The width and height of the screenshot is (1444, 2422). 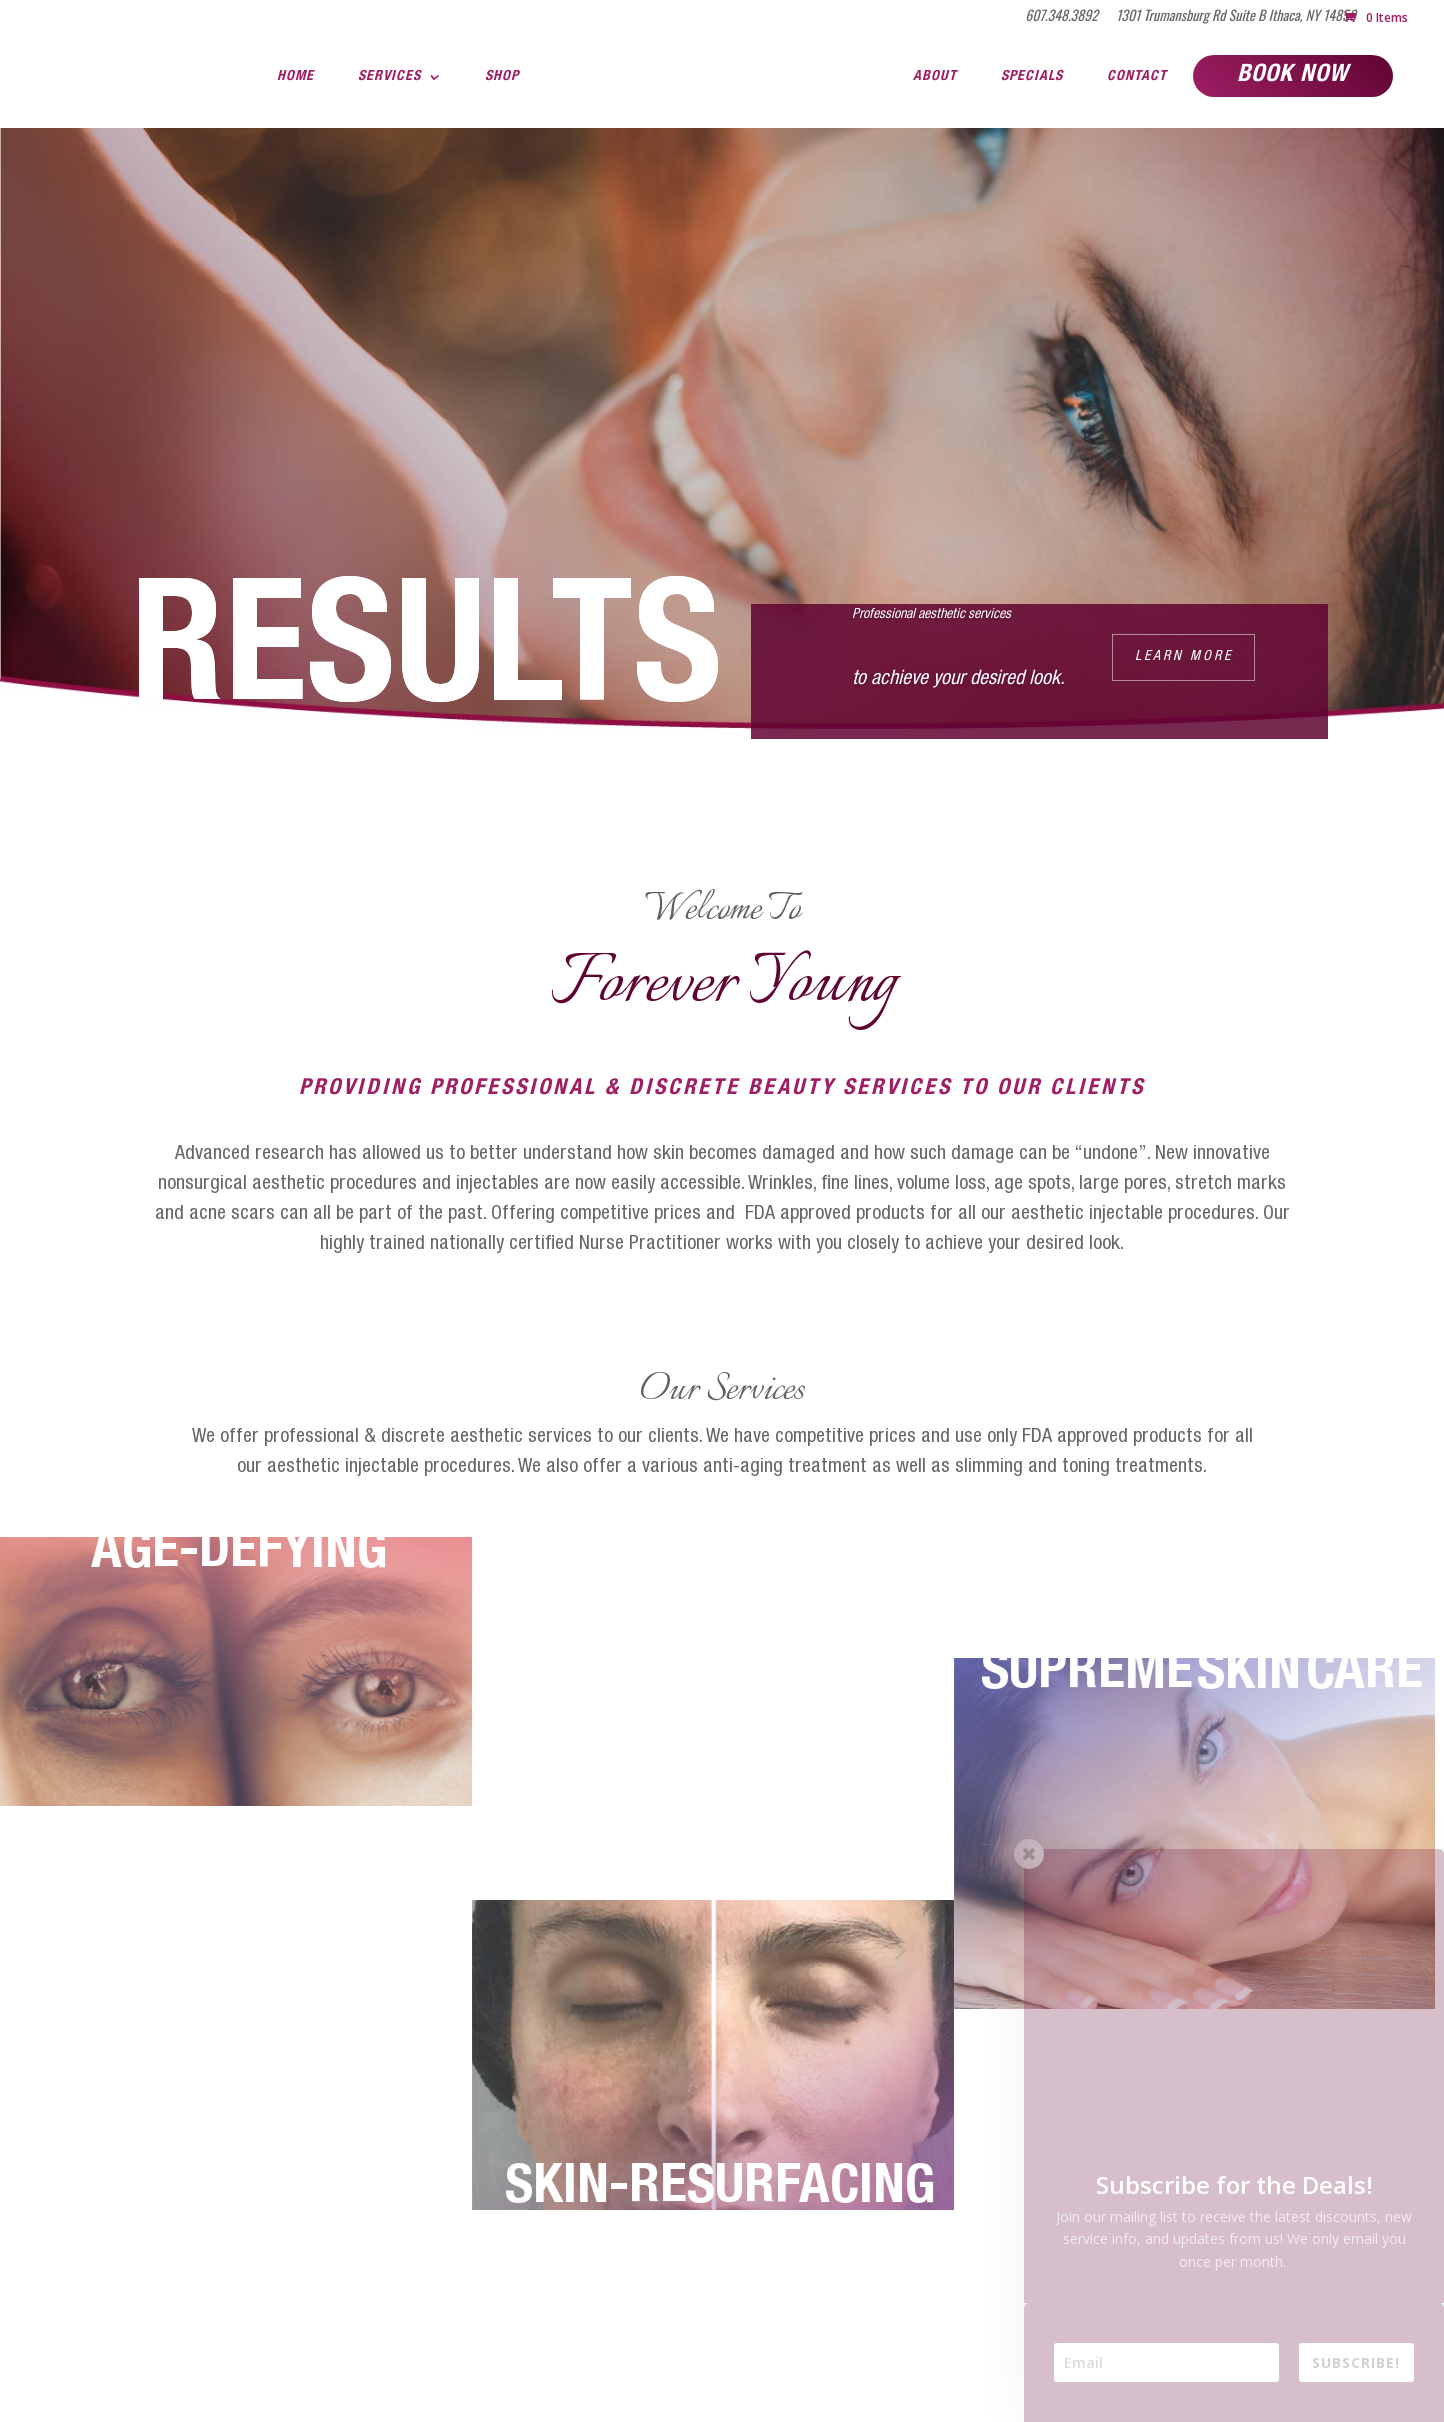 What do you see at coordinates (502, 77) in the screenshot?
I see `Shop` at bounding box center [502, 77].